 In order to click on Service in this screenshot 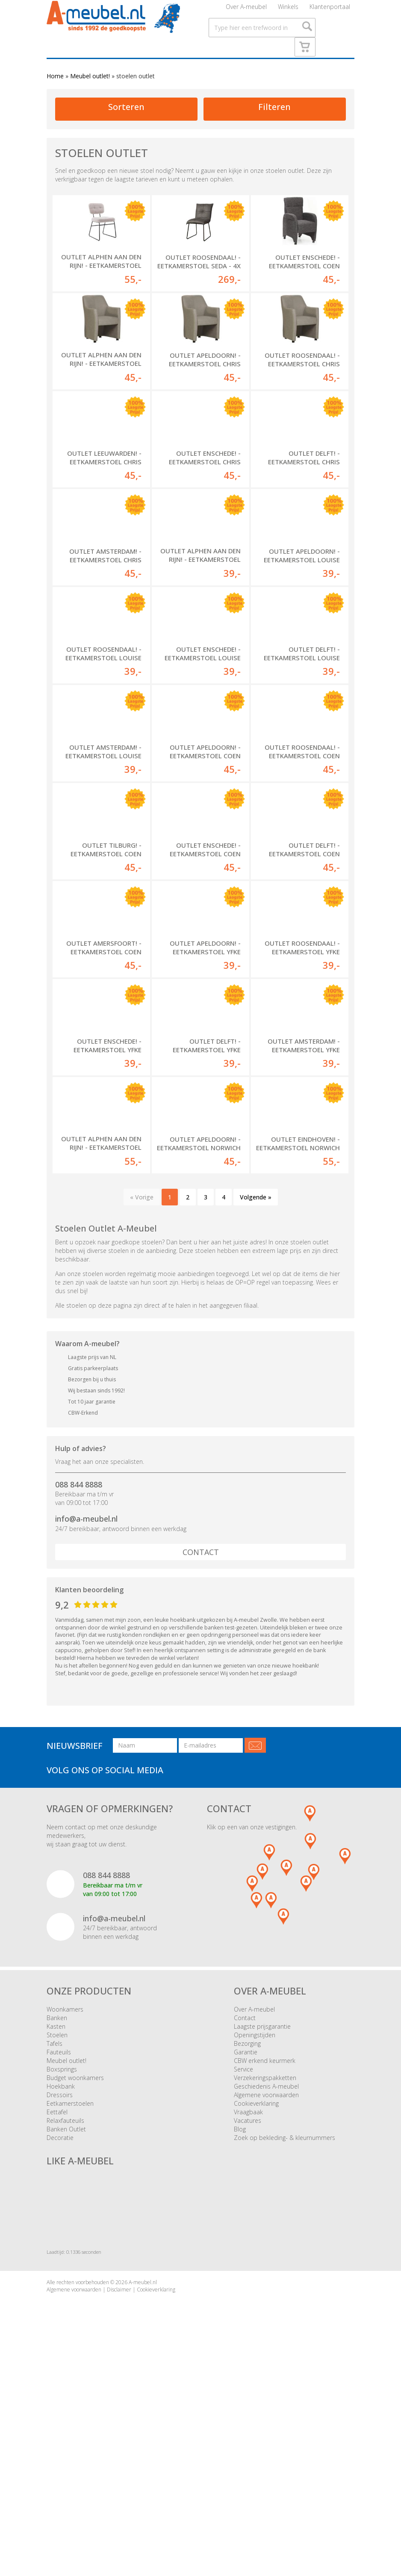, I will do `click(243, 2264)`.